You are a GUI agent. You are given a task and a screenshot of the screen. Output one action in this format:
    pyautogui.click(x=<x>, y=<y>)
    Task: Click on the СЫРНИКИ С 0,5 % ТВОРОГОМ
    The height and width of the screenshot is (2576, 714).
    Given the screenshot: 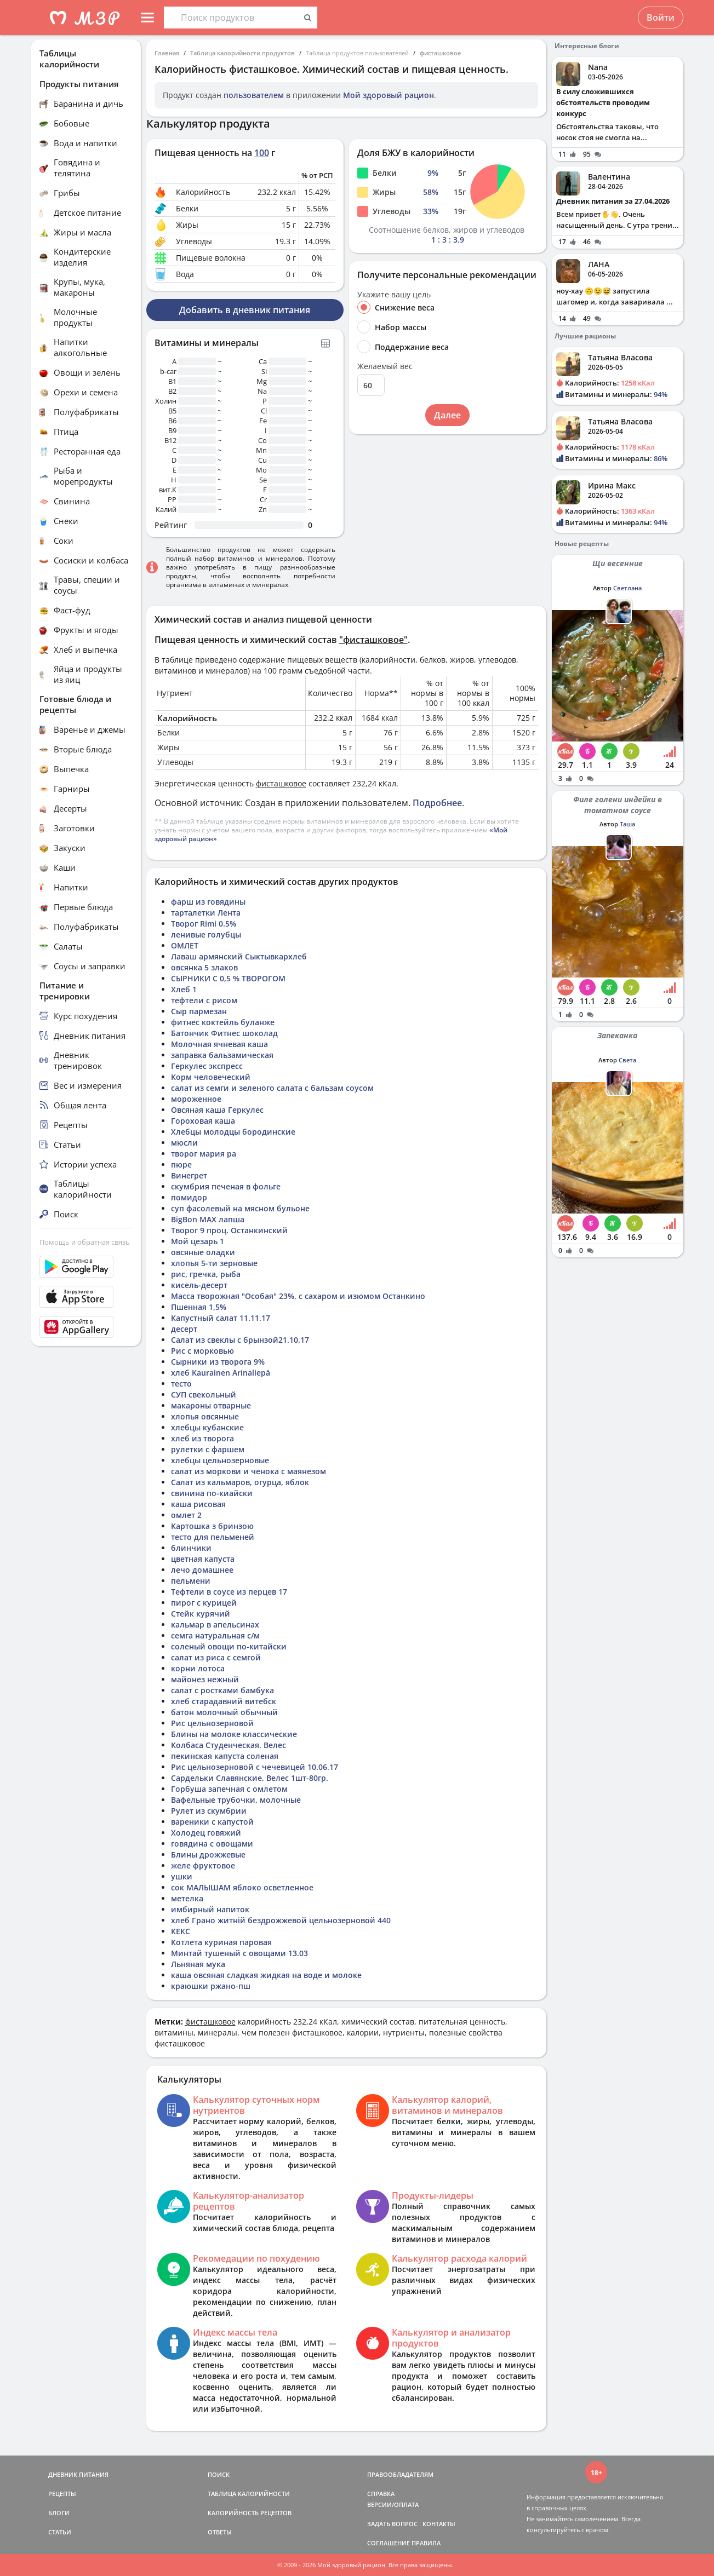 What is the action you would take?
    pyautogui.click(x=228, y=978)
    